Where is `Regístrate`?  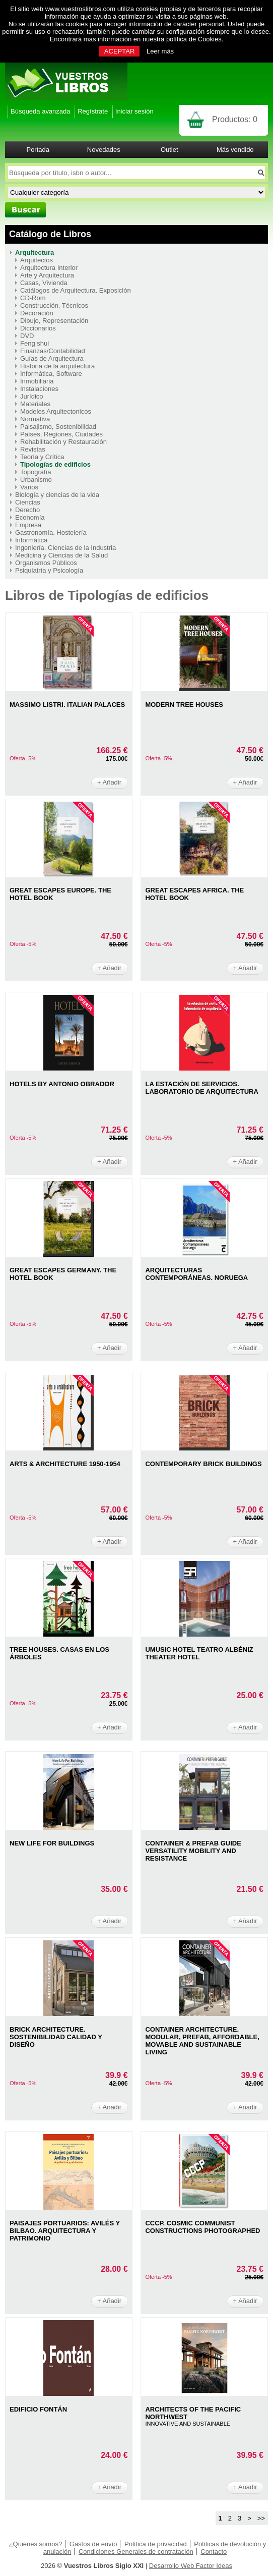 Regístrate is located at coordinates (93, 111).